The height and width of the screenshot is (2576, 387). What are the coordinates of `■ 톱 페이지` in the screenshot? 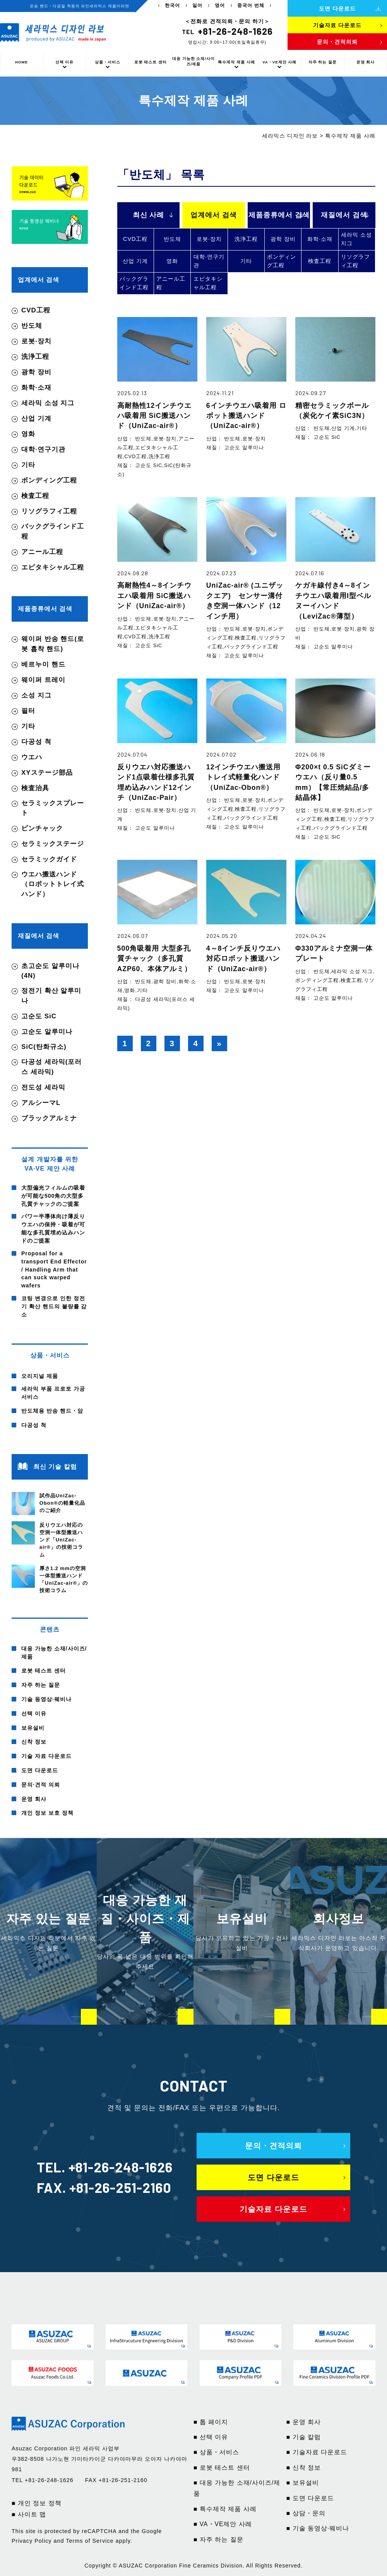 It's located at (211, 2422).